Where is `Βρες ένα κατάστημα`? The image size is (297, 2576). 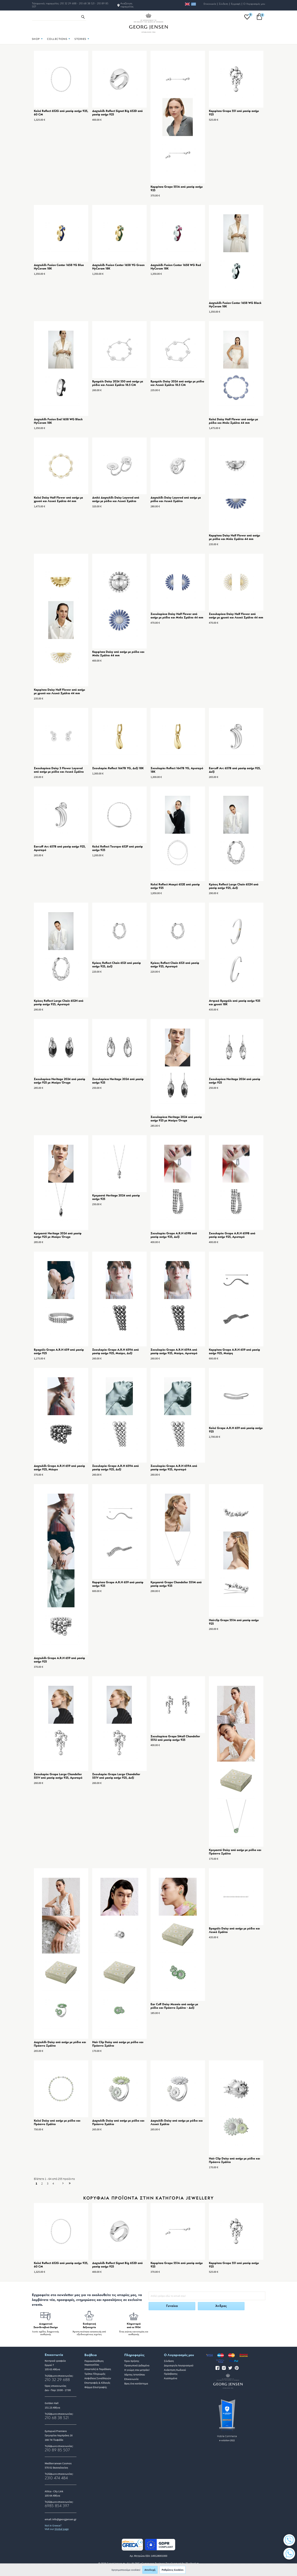
Βρες ένα κατάστημα is located at coordinates (136, 2383).